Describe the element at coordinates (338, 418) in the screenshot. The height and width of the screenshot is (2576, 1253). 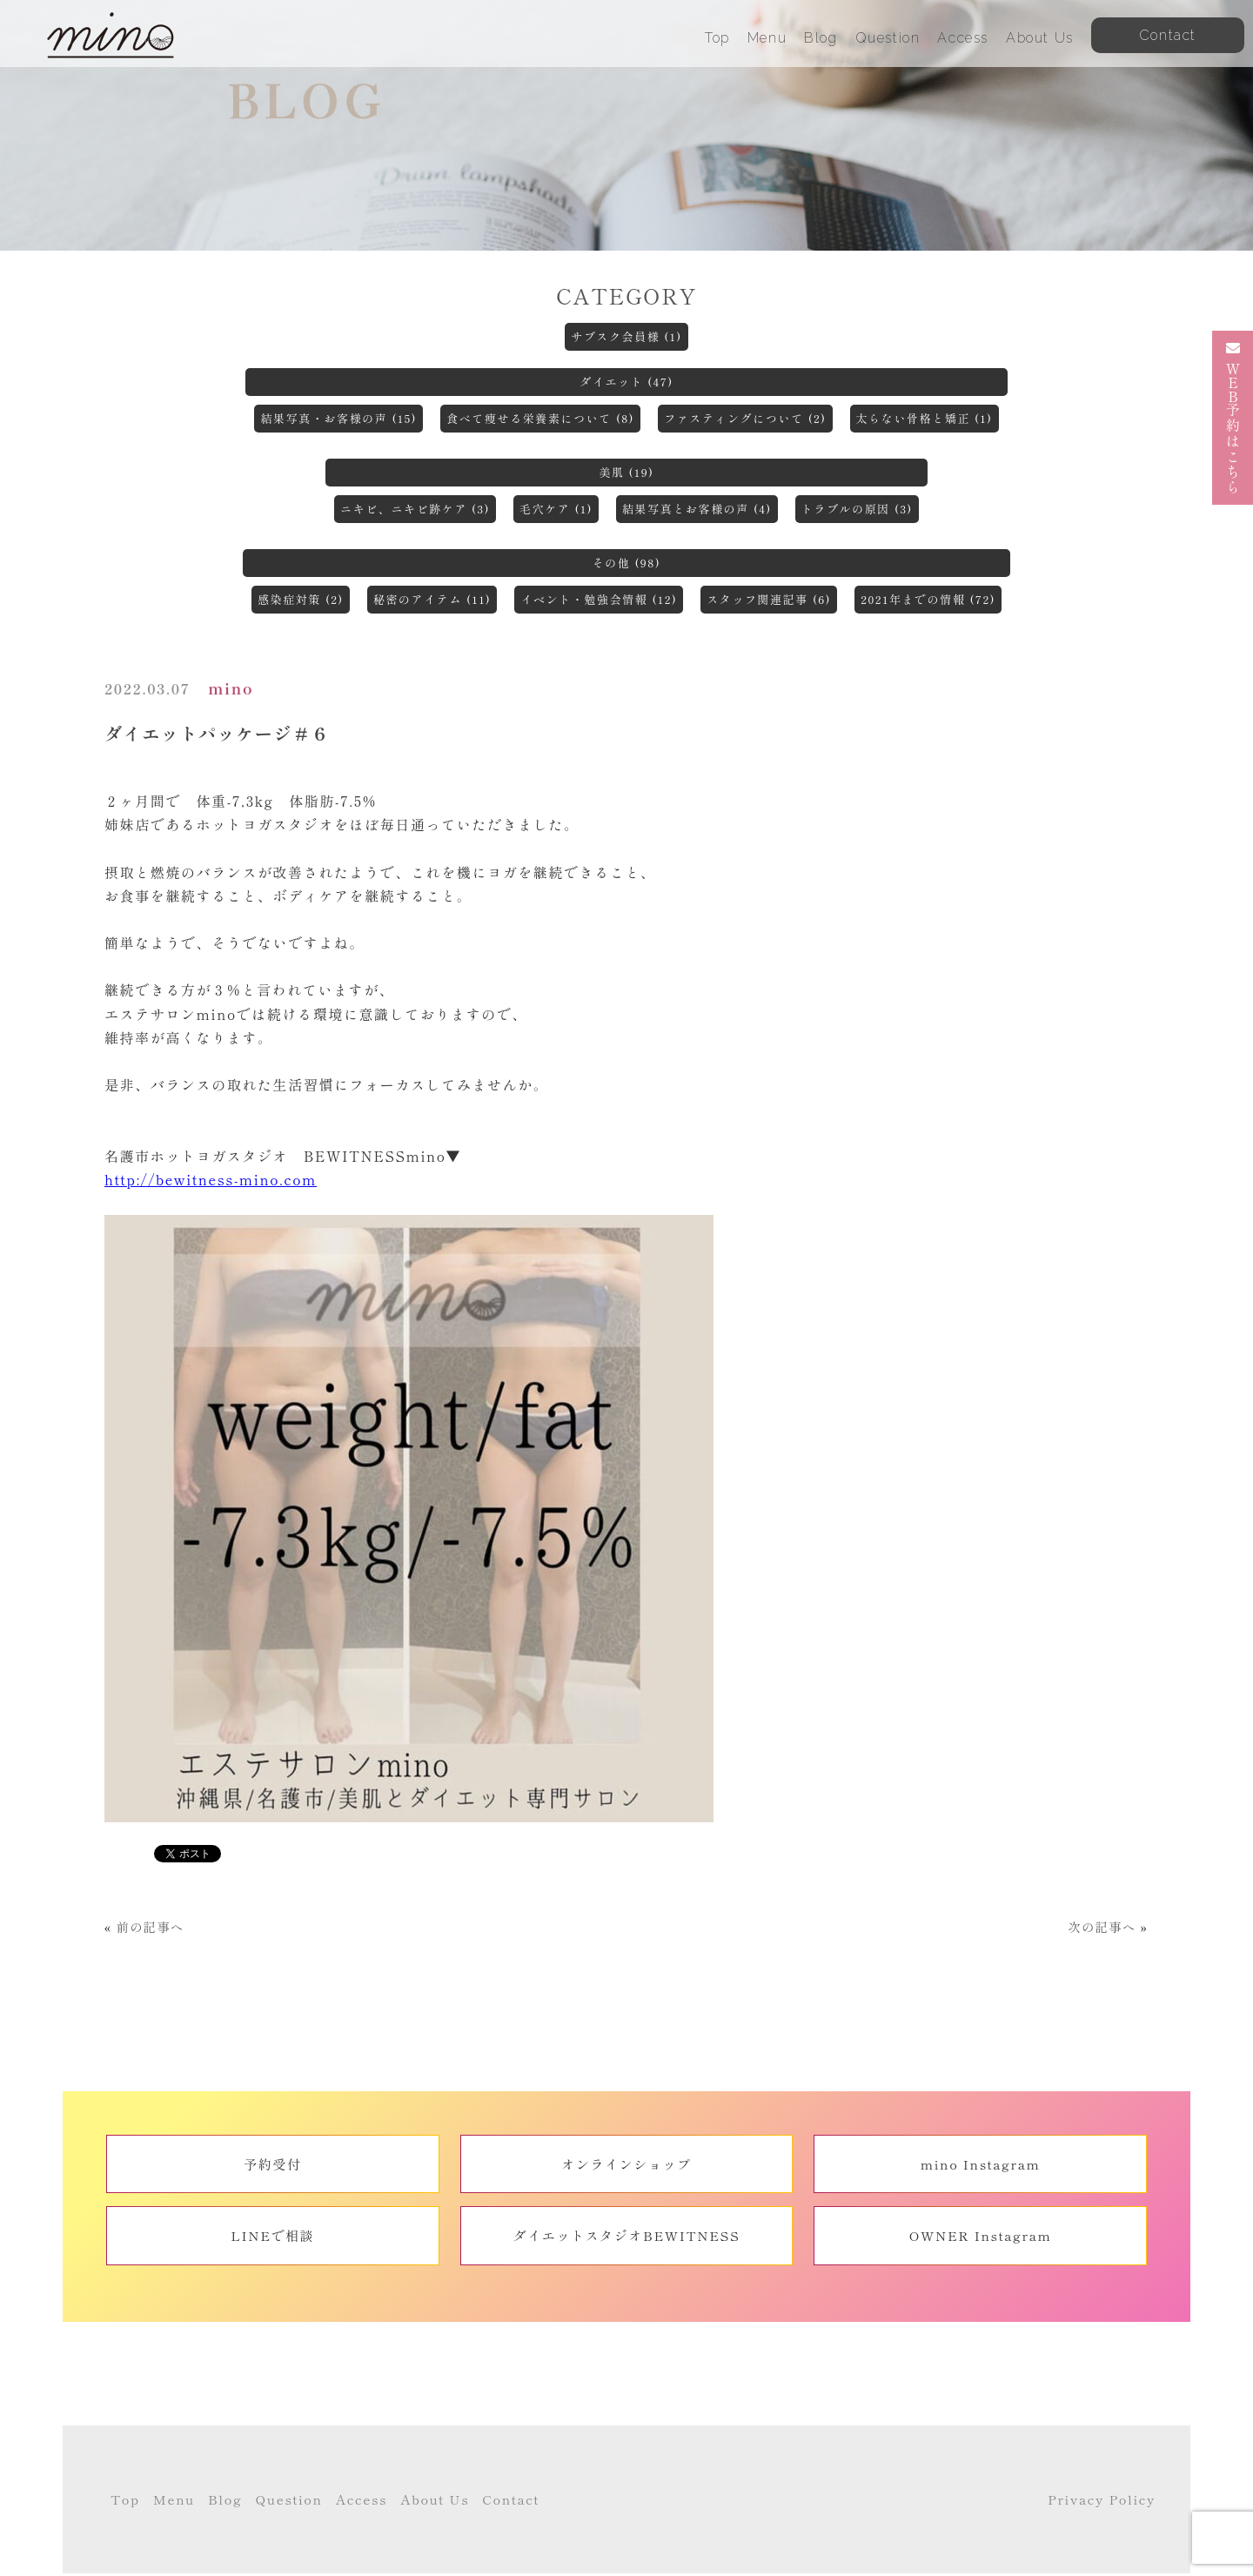
I see `結果写真・お客様の声 (15)` at that location.